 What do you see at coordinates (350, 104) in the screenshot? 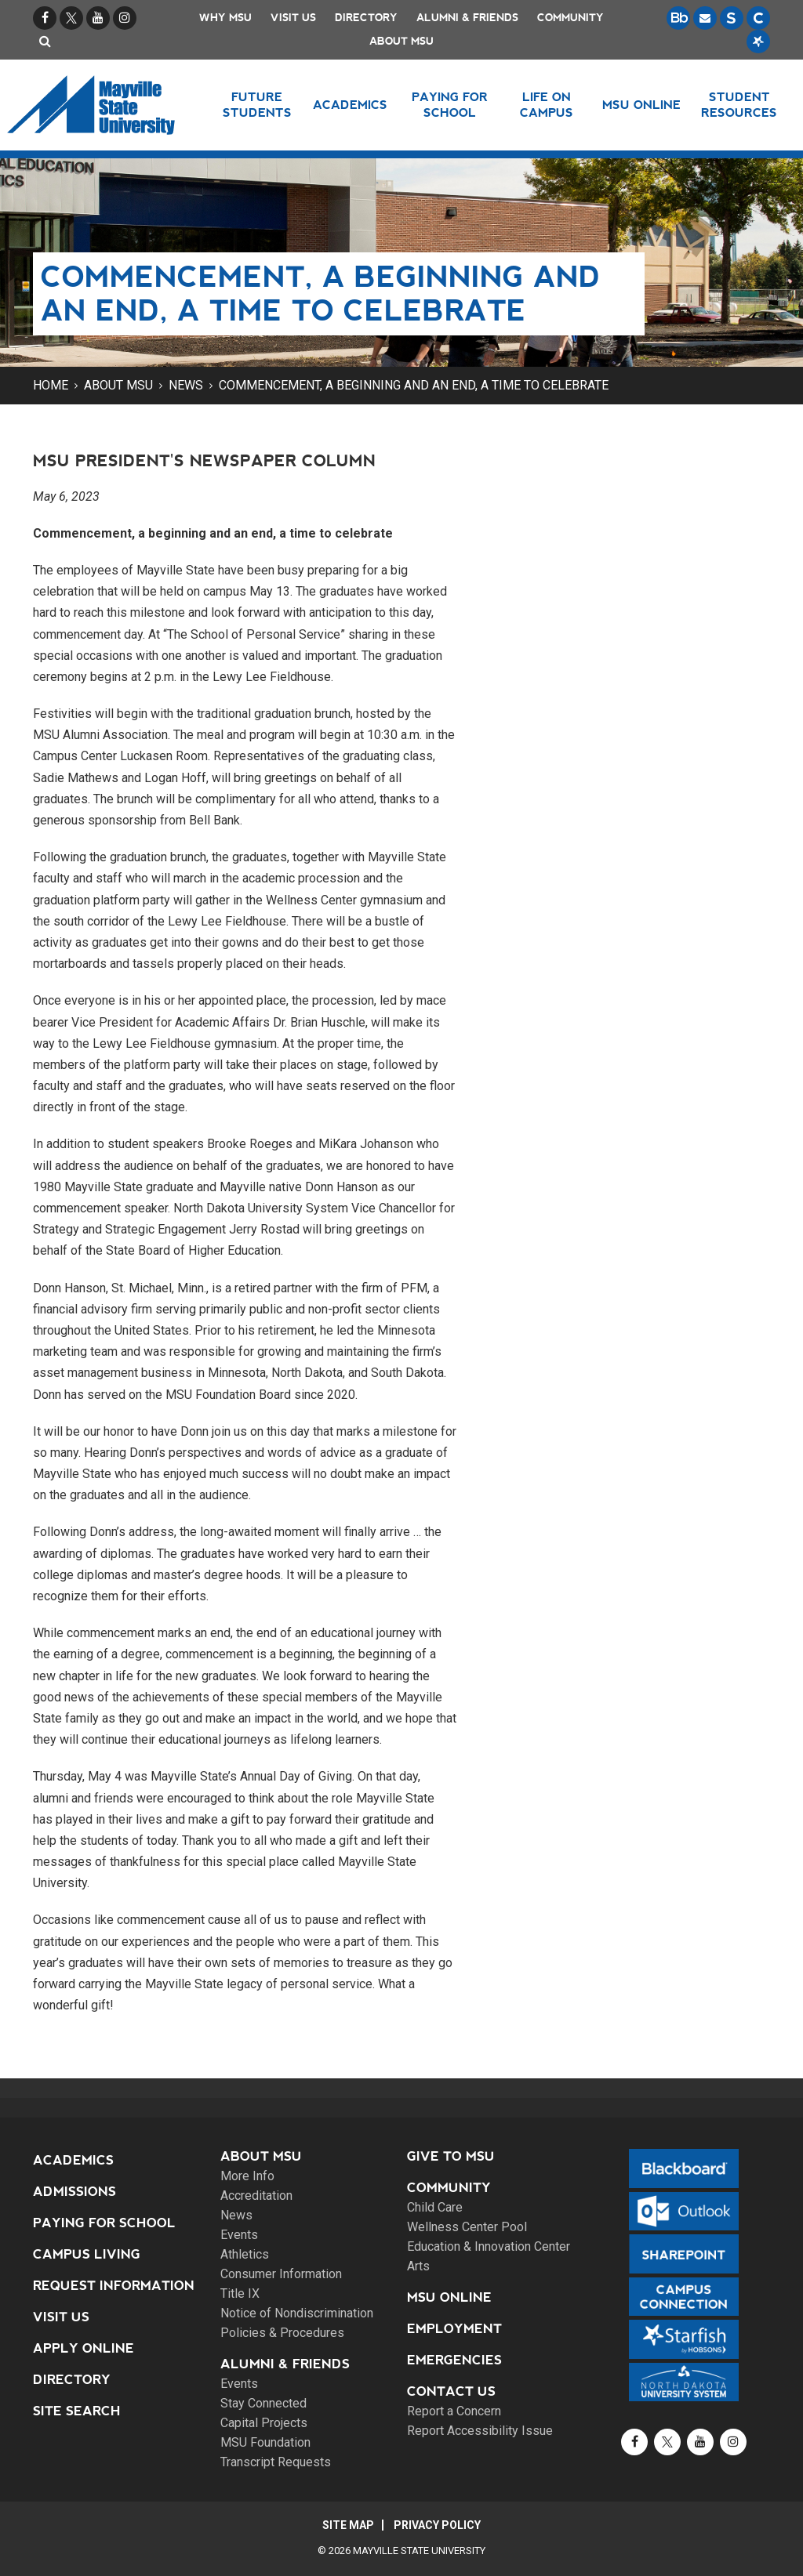
I see `Academics [button]` at bounding box center [350, 104].